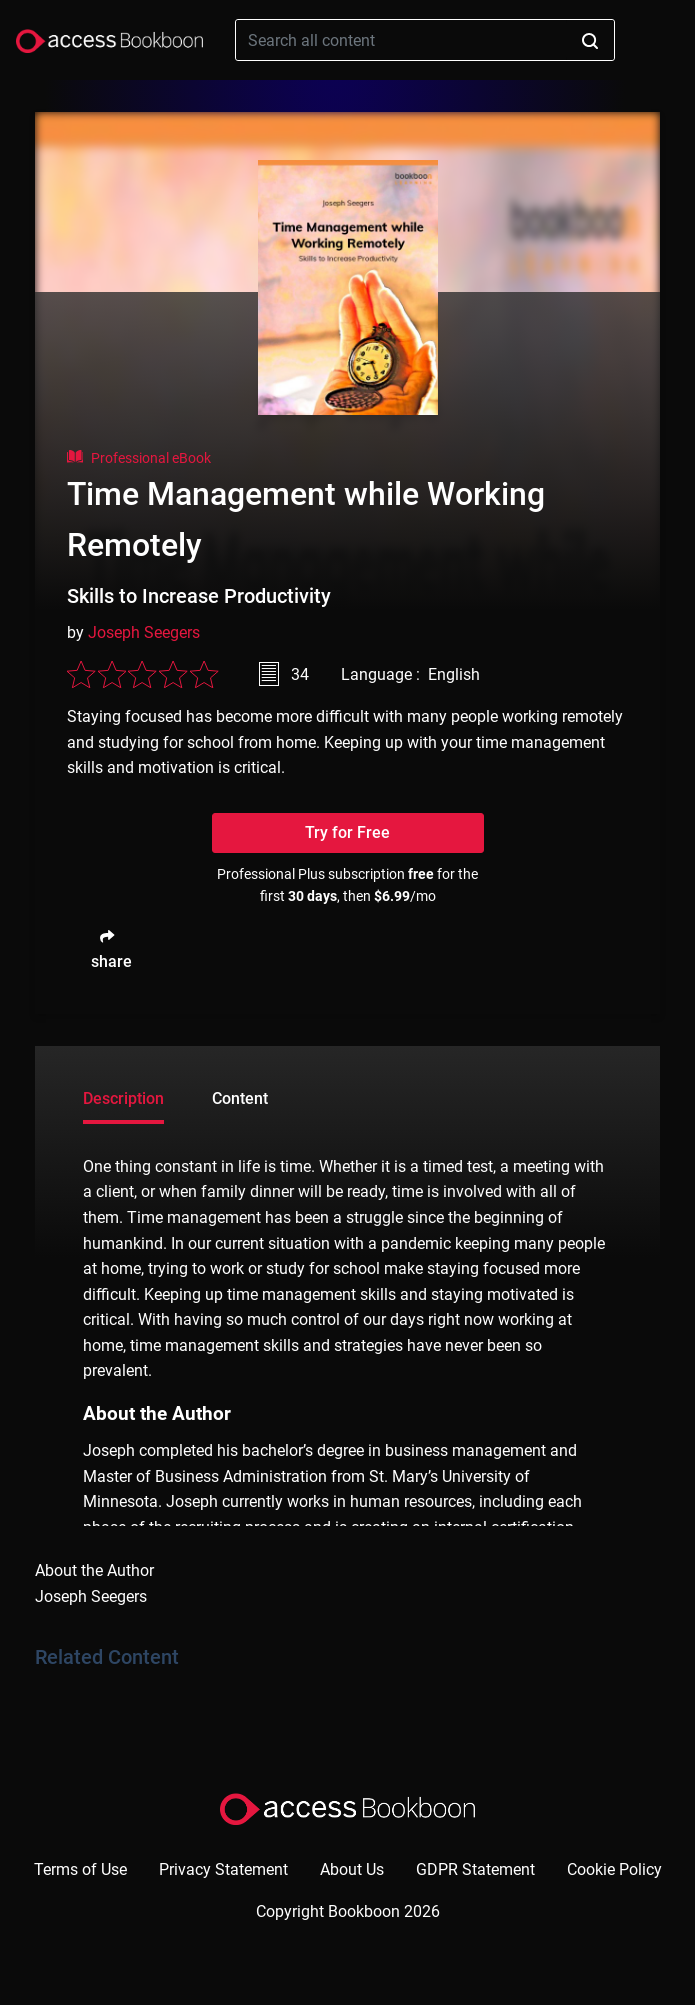 This screenshot has width=695, height=2005. What do you see at coordinates (144, 632) in the screenshot?
I see `Joseph Seegers` at bounding box center [144, 632].